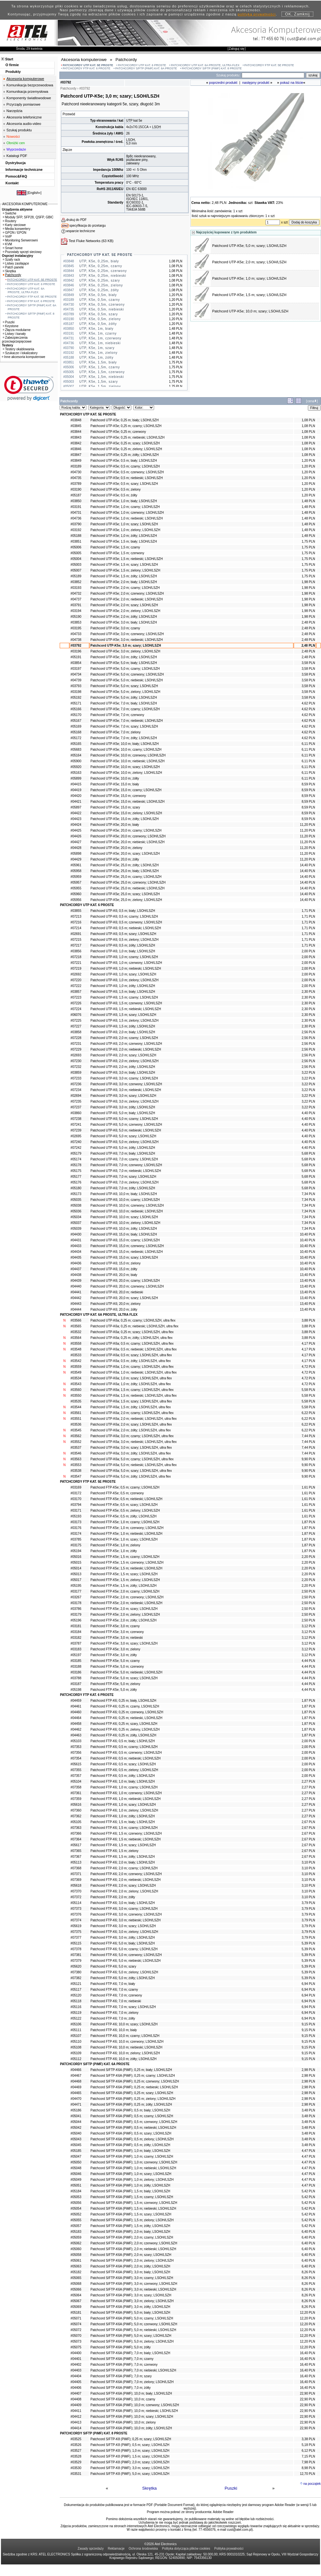 This screenshot has width=321, height=2576. Describe the element at coordinates (123, 1032) in the screenshot. I see `Patchcord UTP-K6; 2,0 m; biały; LSOH/LSZH` at that location.